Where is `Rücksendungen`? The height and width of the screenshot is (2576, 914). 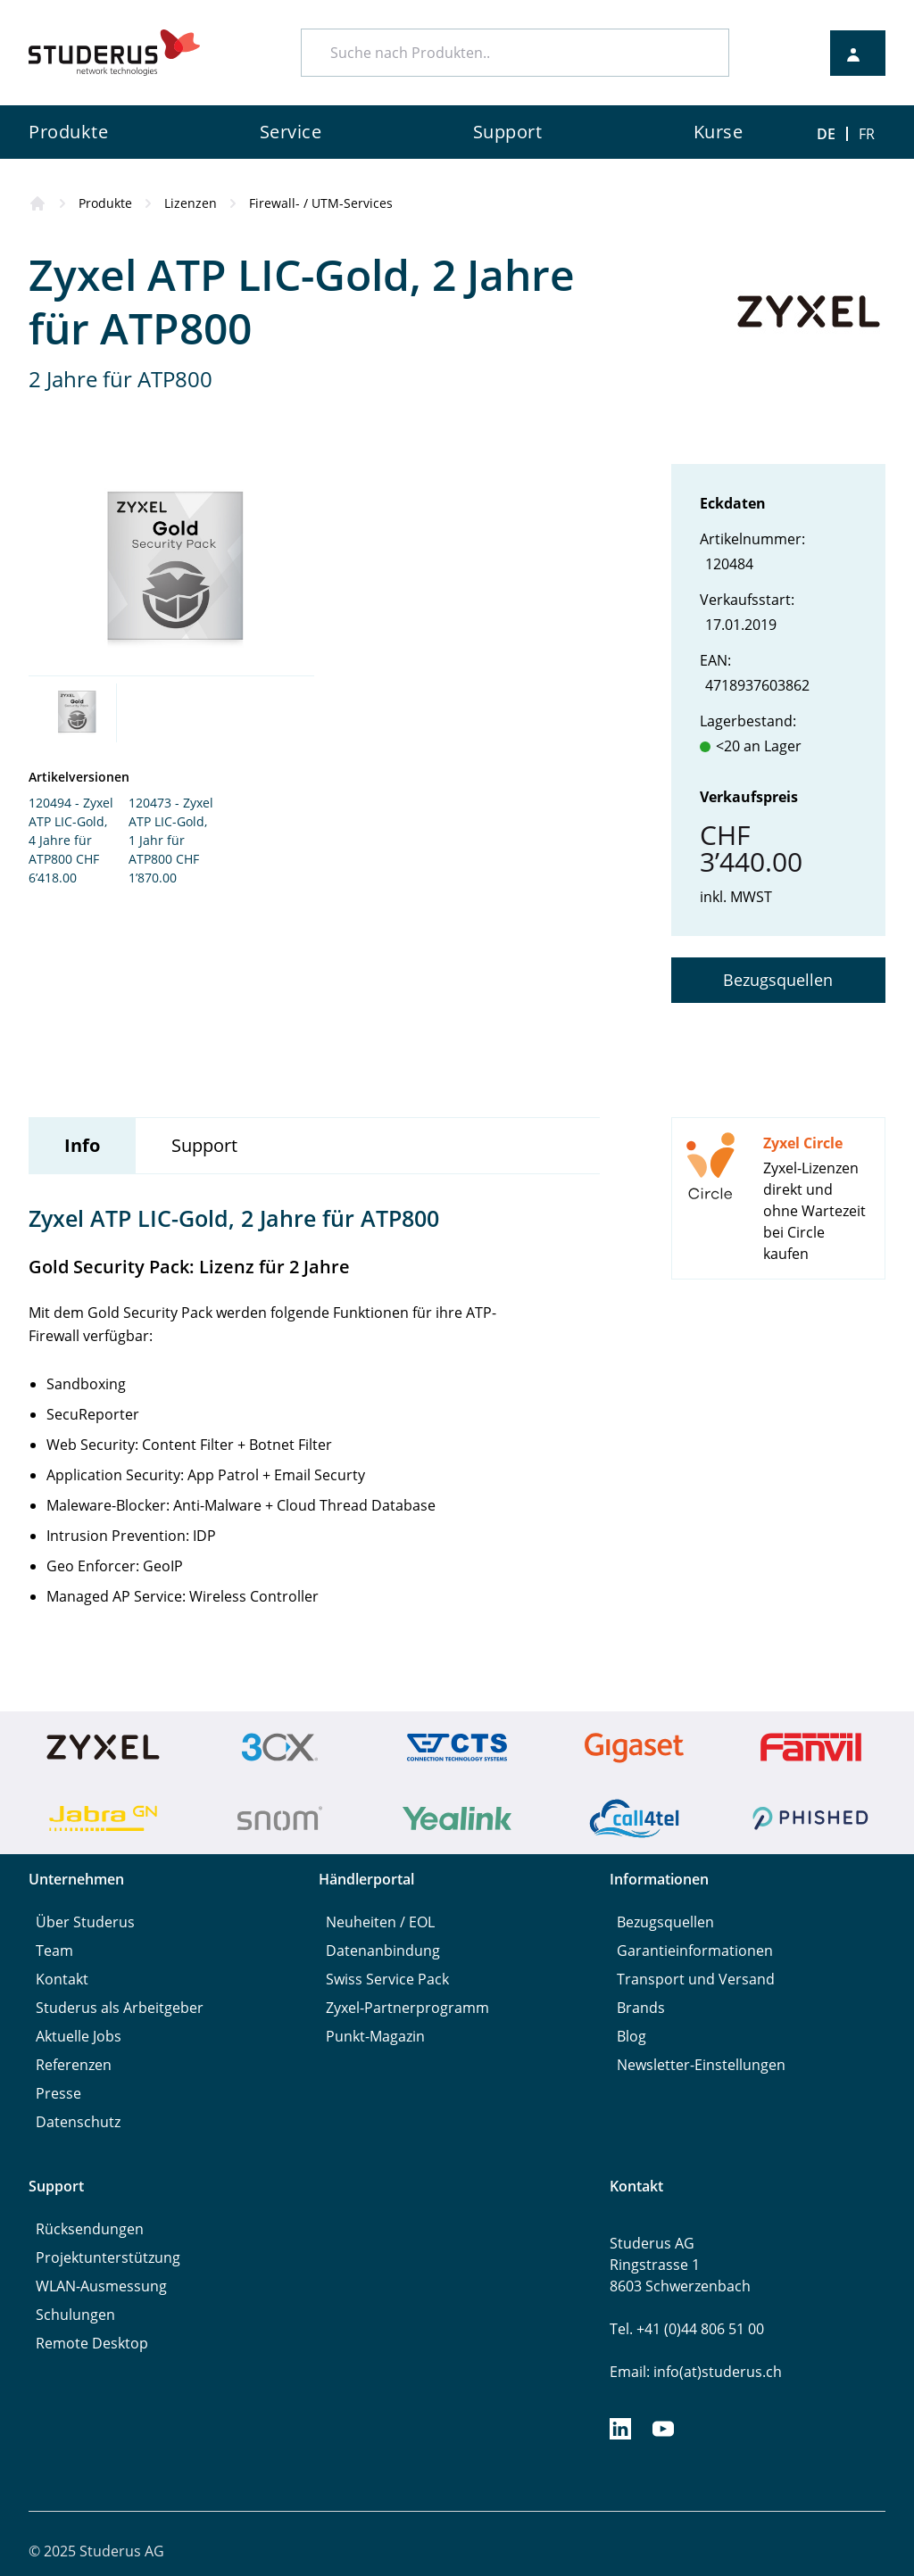
Rücksendungen is located at coordinates (90, 2229).